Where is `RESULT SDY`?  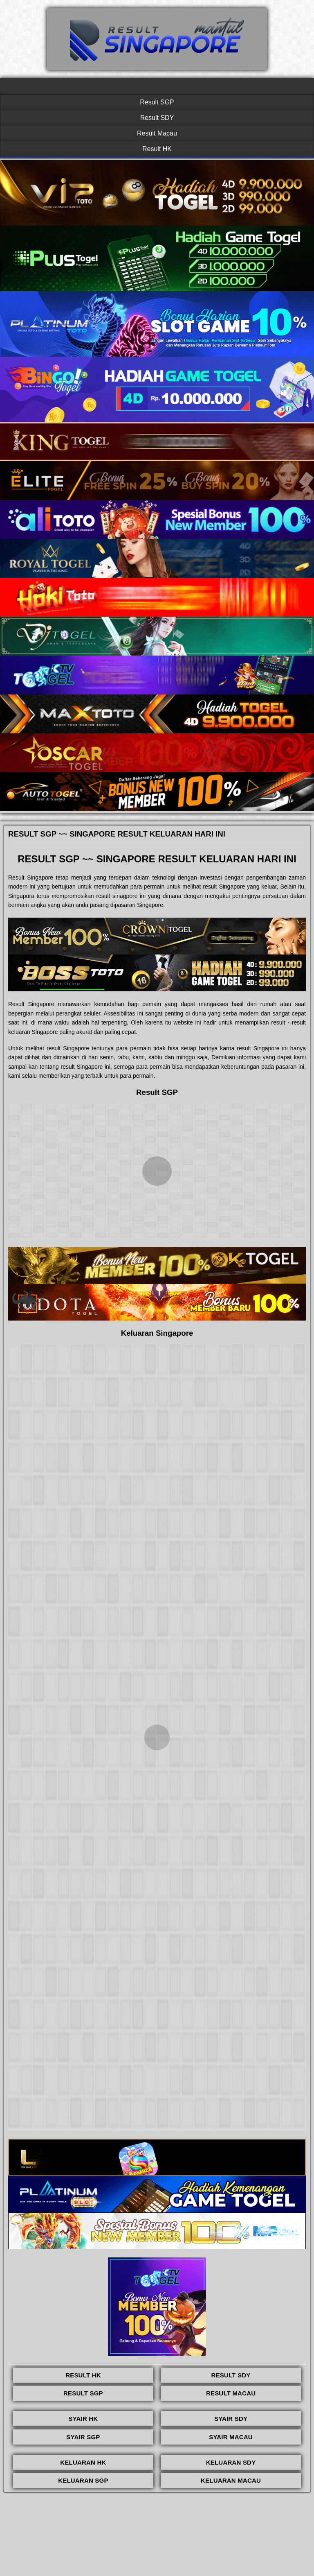
RESULT SDY is located at coordinates (231, 2375).